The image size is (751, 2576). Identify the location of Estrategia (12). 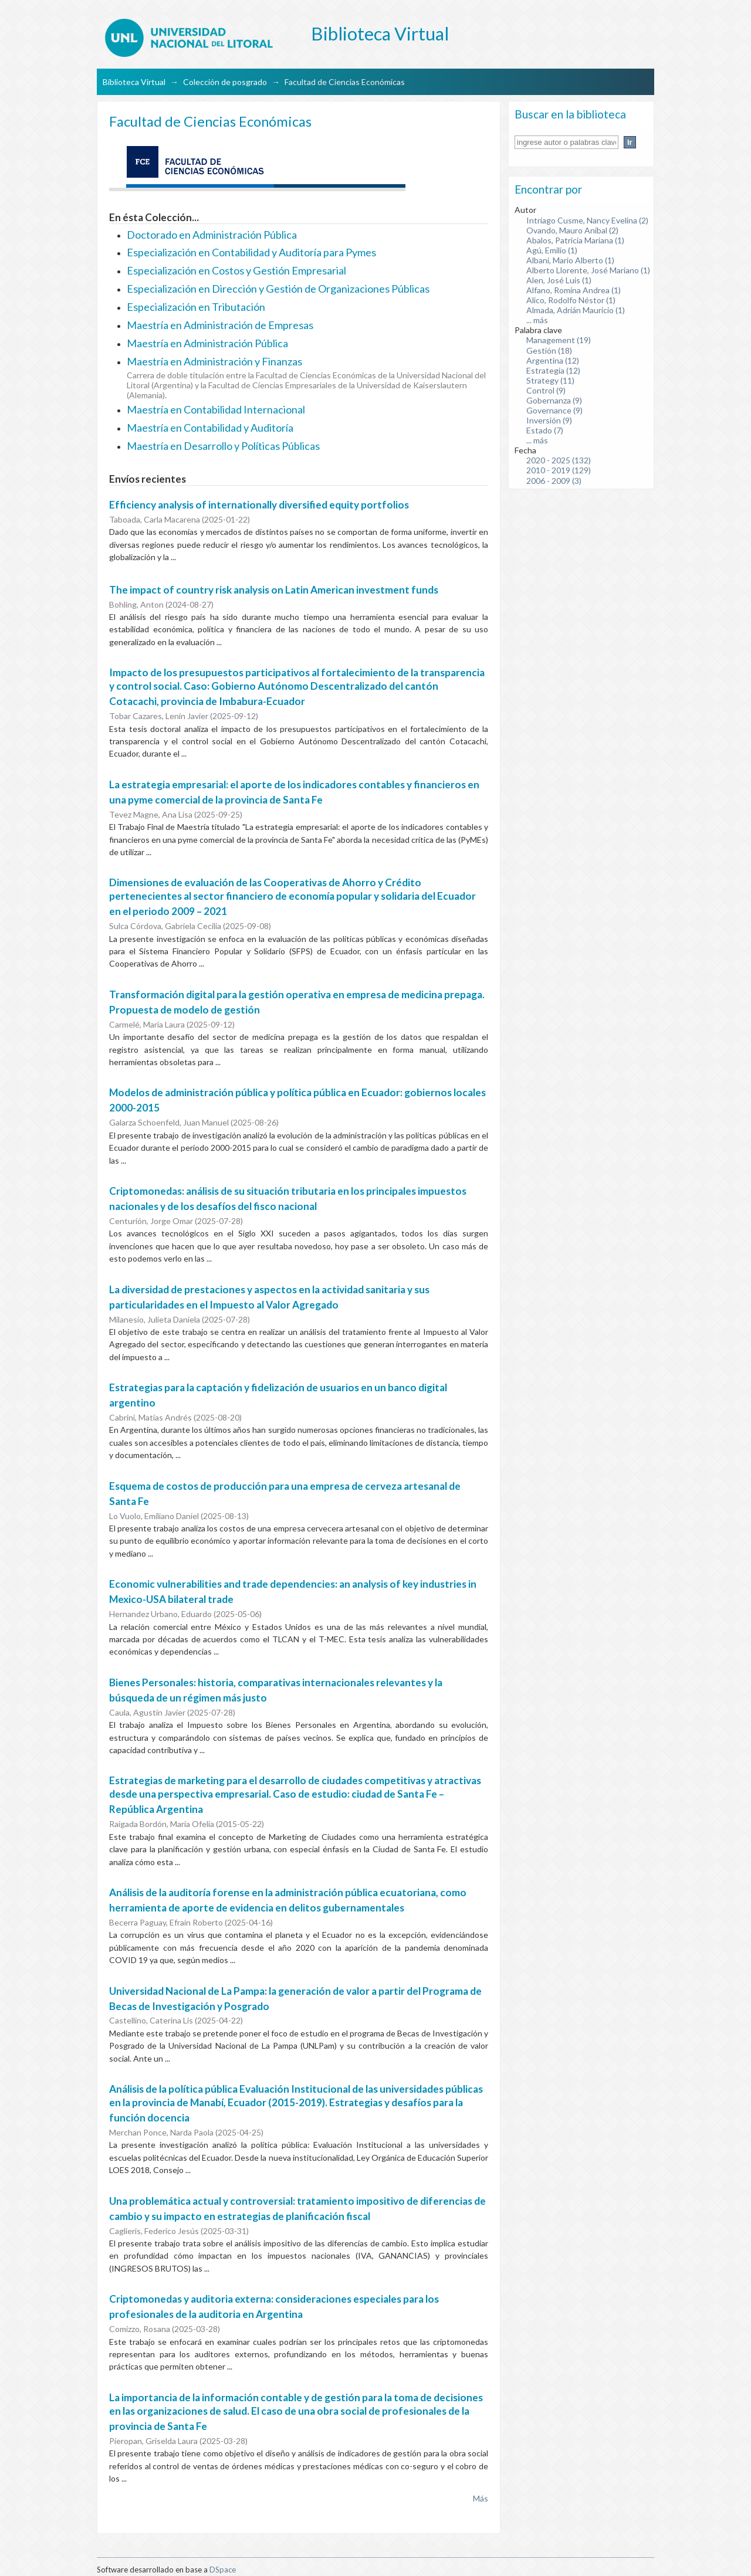
(553, 370).